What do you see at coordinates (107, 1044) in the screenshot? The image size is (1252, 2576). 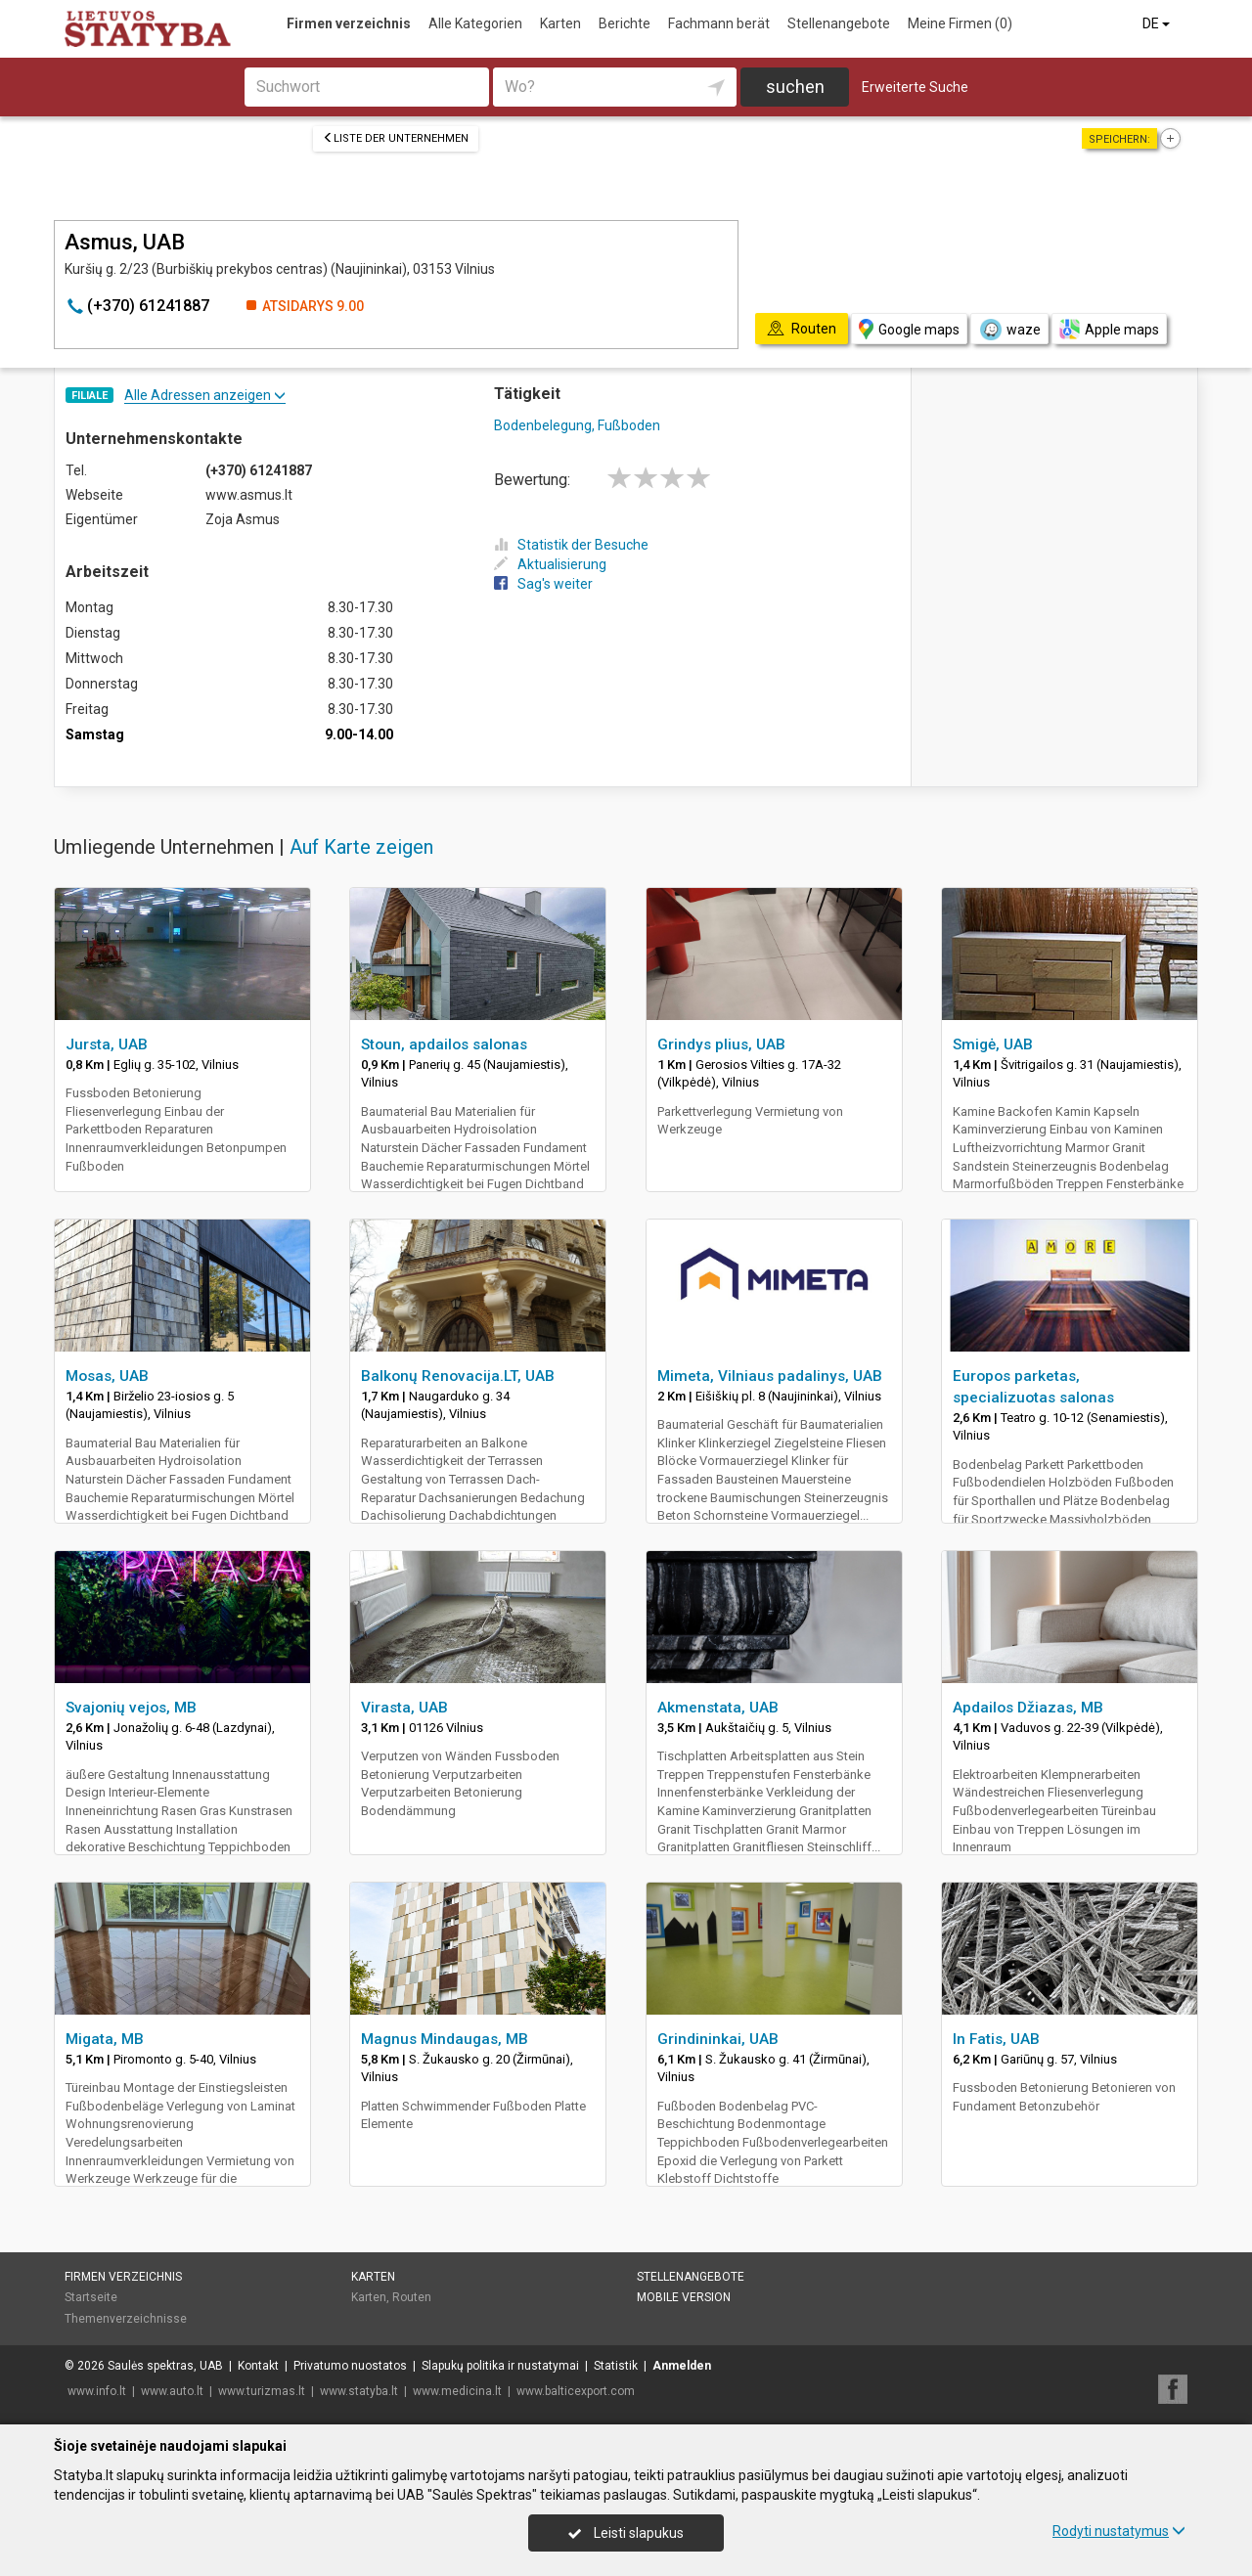 I see `Jursta, UAB` at bounding box center [107, 1044].